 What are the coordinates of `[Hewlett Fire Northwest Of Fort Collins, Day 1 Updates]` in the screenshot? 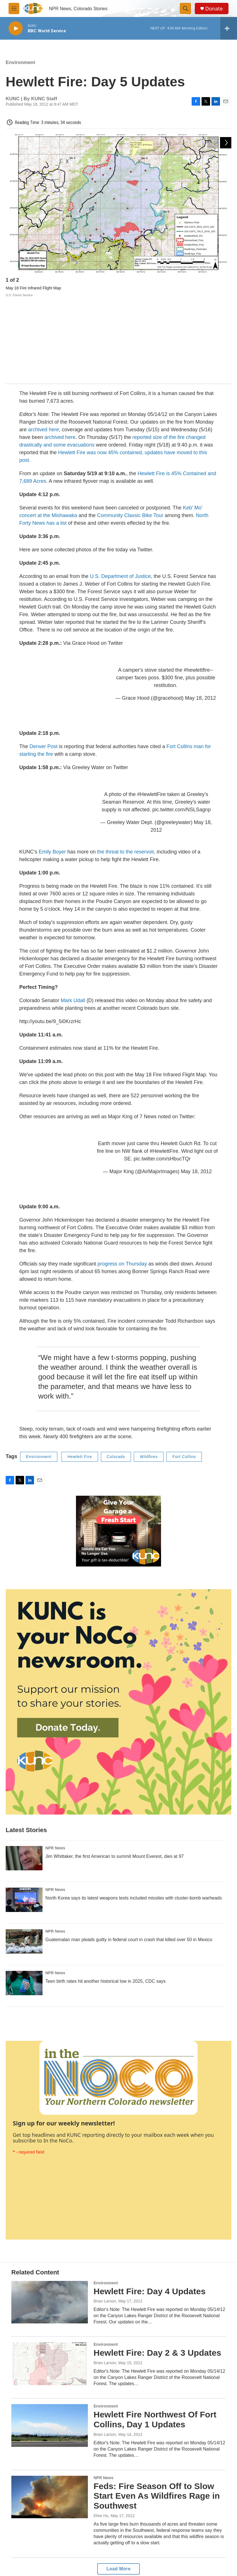 It's located at (49, 2341).